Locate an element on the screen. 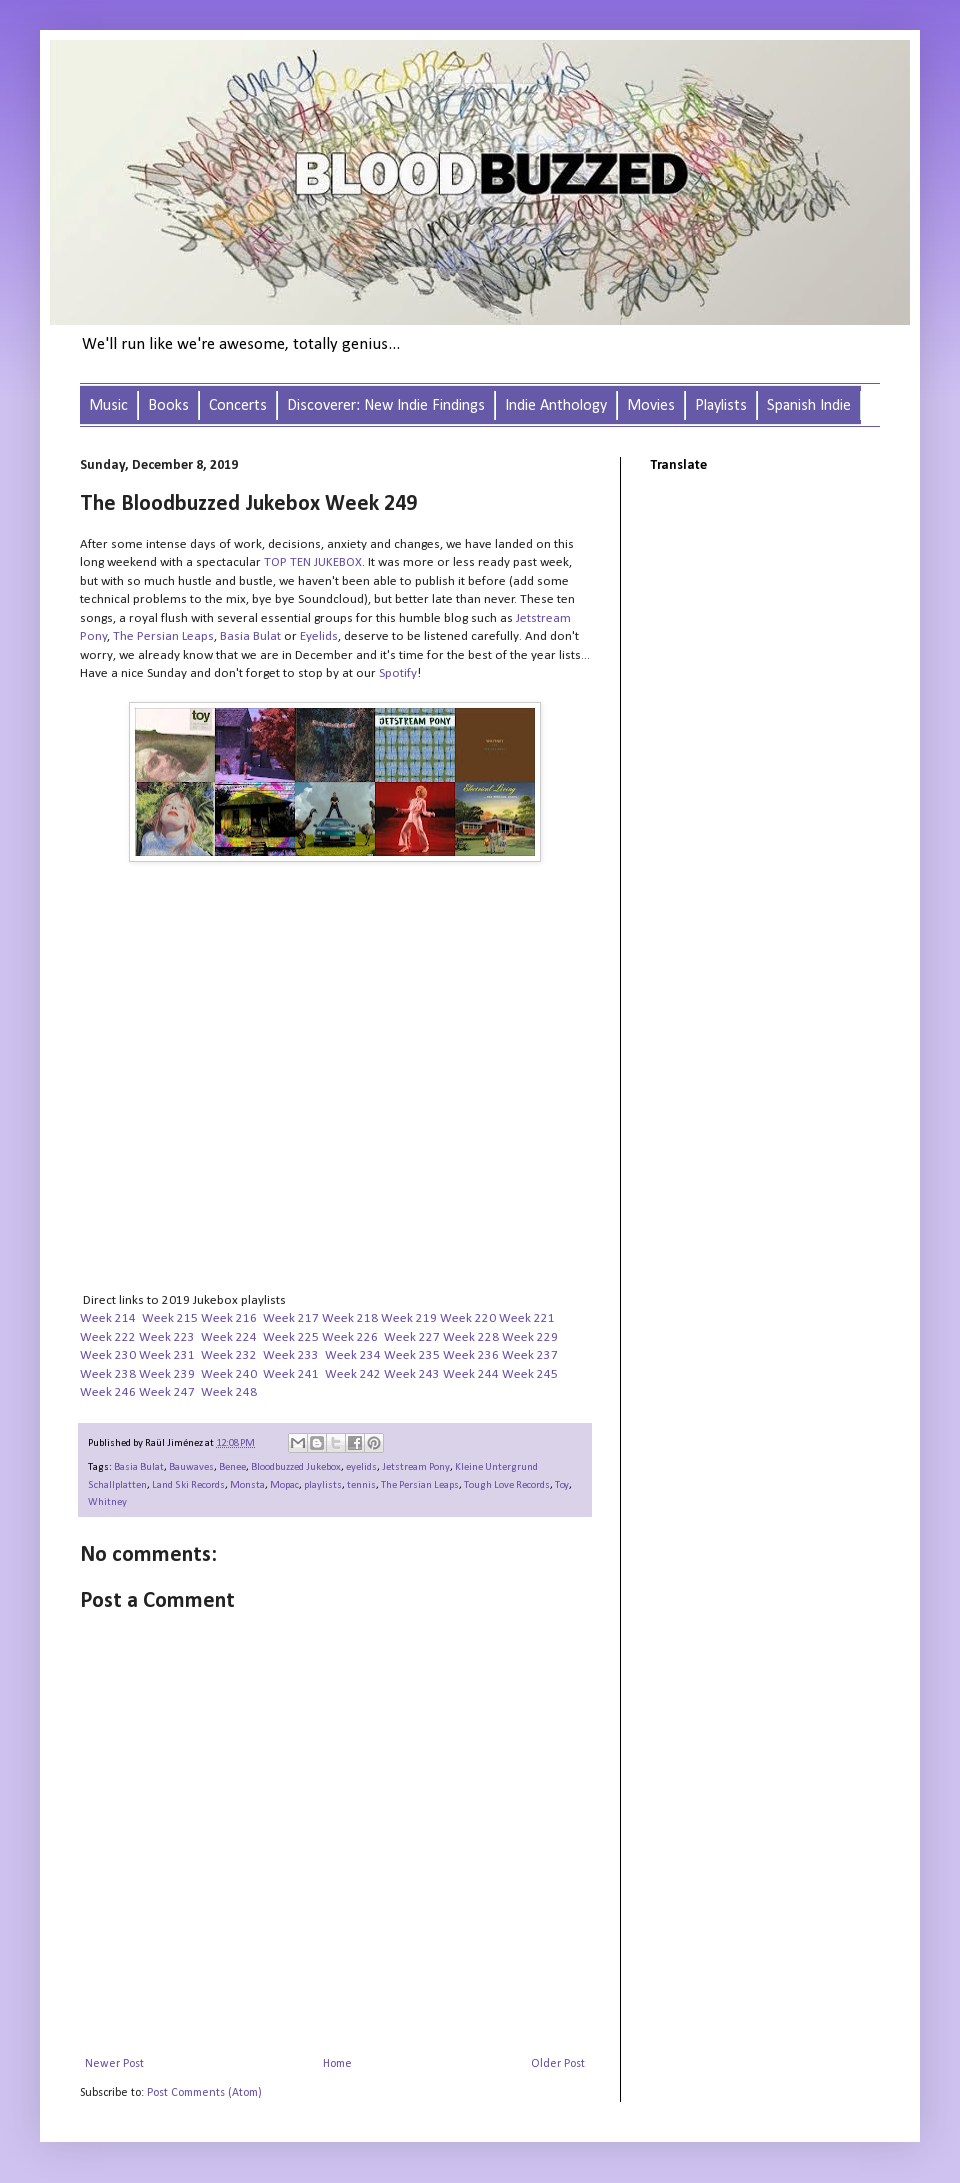 This screenshot has height=2183, width=960. Week 222 is located at coordinates (108, 1337).